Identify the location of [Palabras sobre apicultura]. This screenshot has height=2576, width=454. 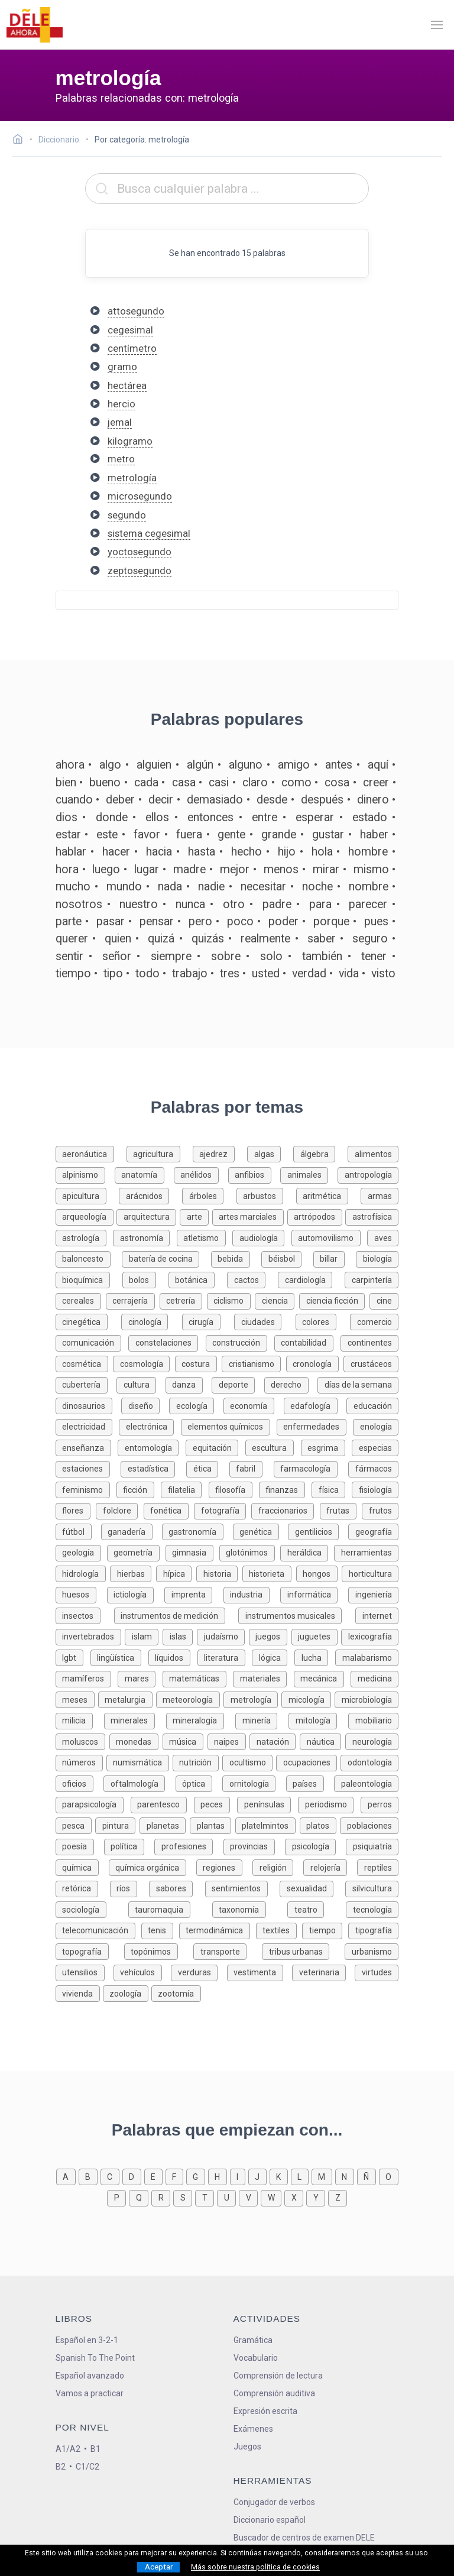
(87, 1195).